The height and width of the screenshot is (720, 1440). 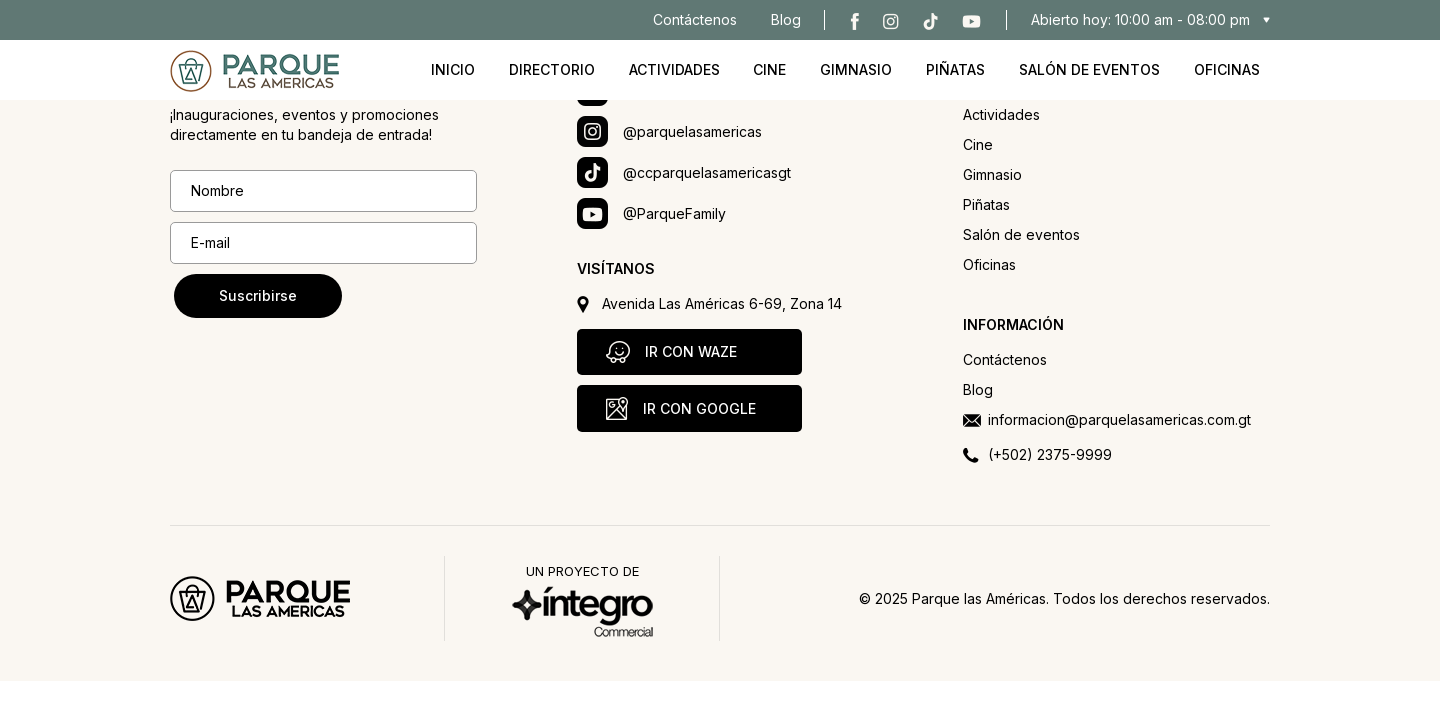 I want to click on Actividades, so click(x=674, y=69).